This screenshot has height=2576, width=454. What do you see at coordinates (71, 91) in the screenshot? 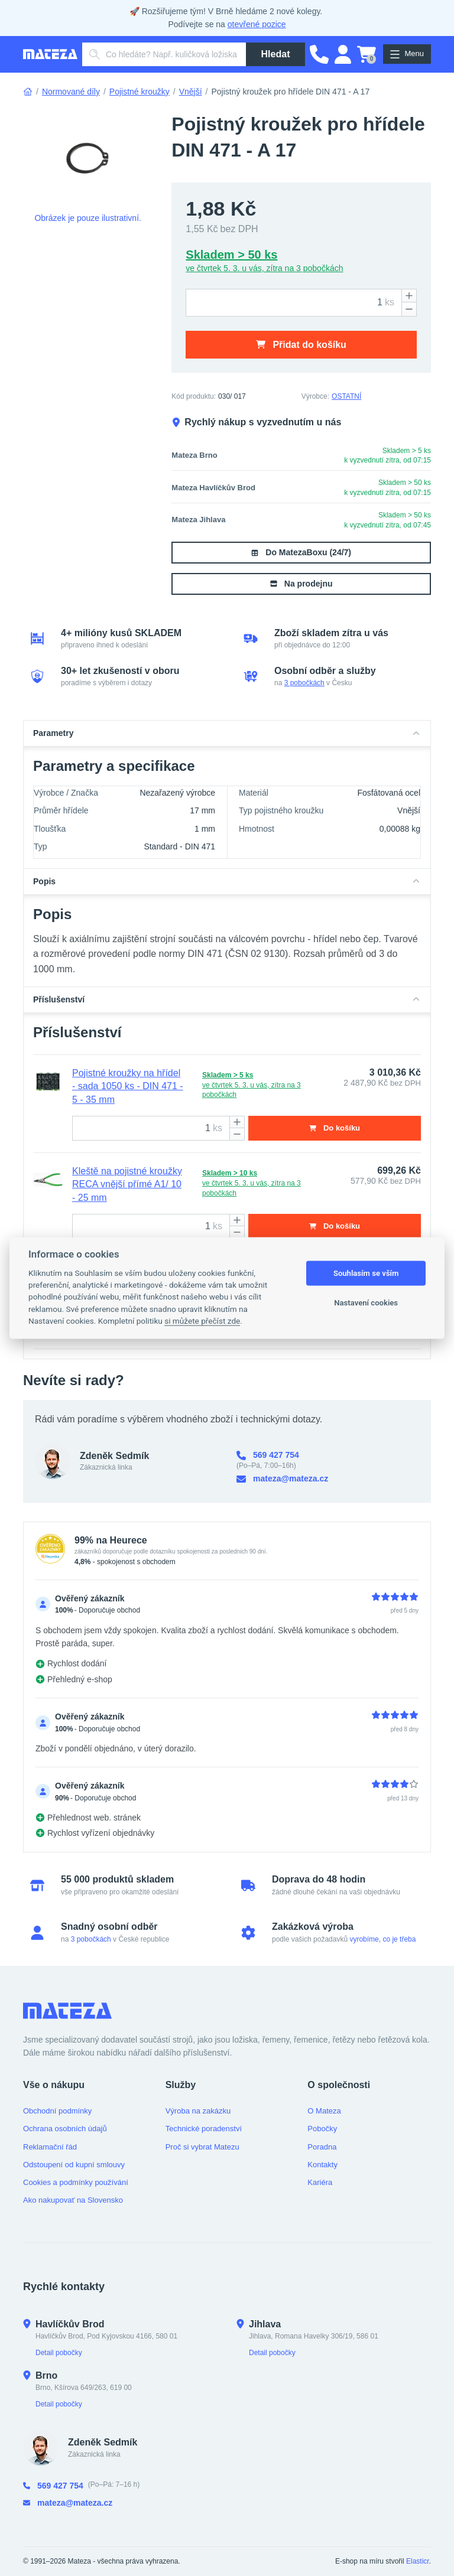
I see `Normované díly` at bounding box center [71, 91].